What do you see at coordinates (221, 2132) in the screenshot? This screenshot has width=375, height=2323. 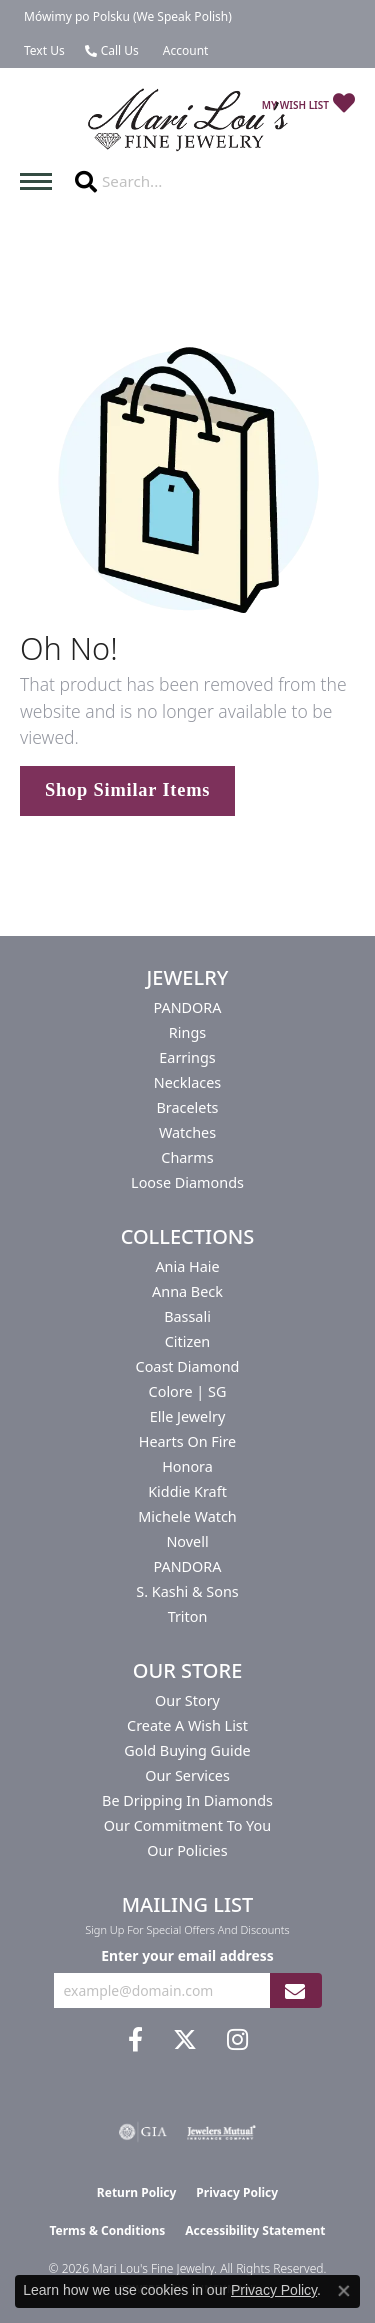 I see `[Visit the jewelers-mutual website]` at bounding box center [221, 2132].